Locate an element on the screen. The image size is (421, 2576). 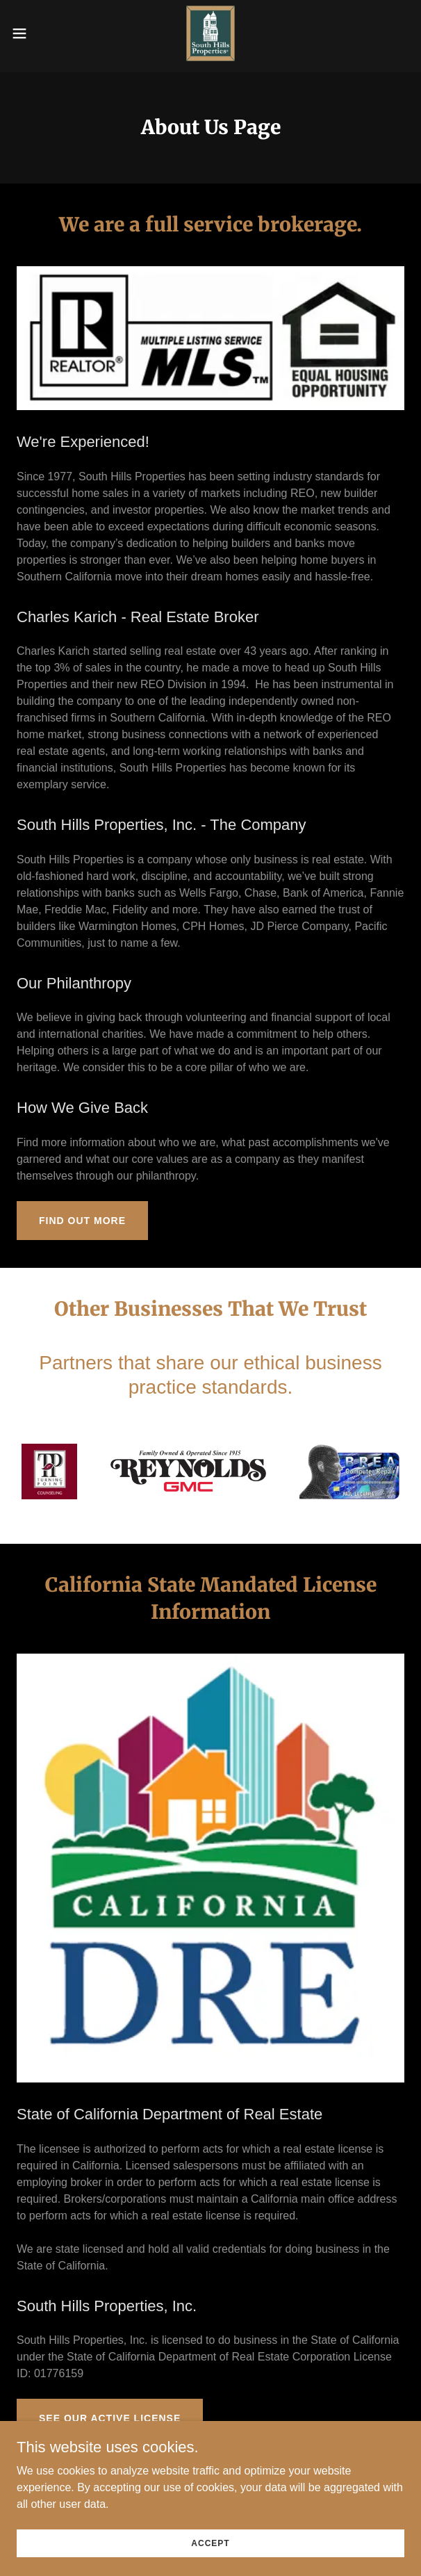
See Our Active License is located at coordinates (110, 2418).